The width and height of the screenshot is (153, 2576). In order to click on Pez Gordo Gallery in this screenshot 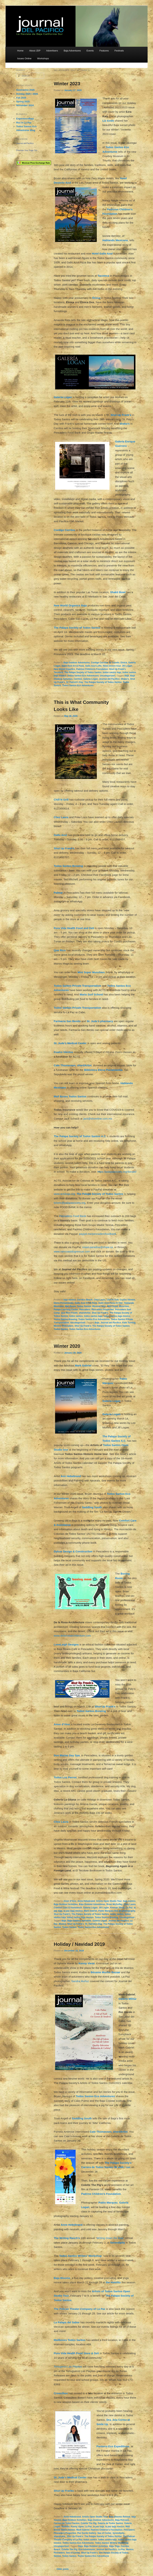, I will do `click(86, 2533)`.